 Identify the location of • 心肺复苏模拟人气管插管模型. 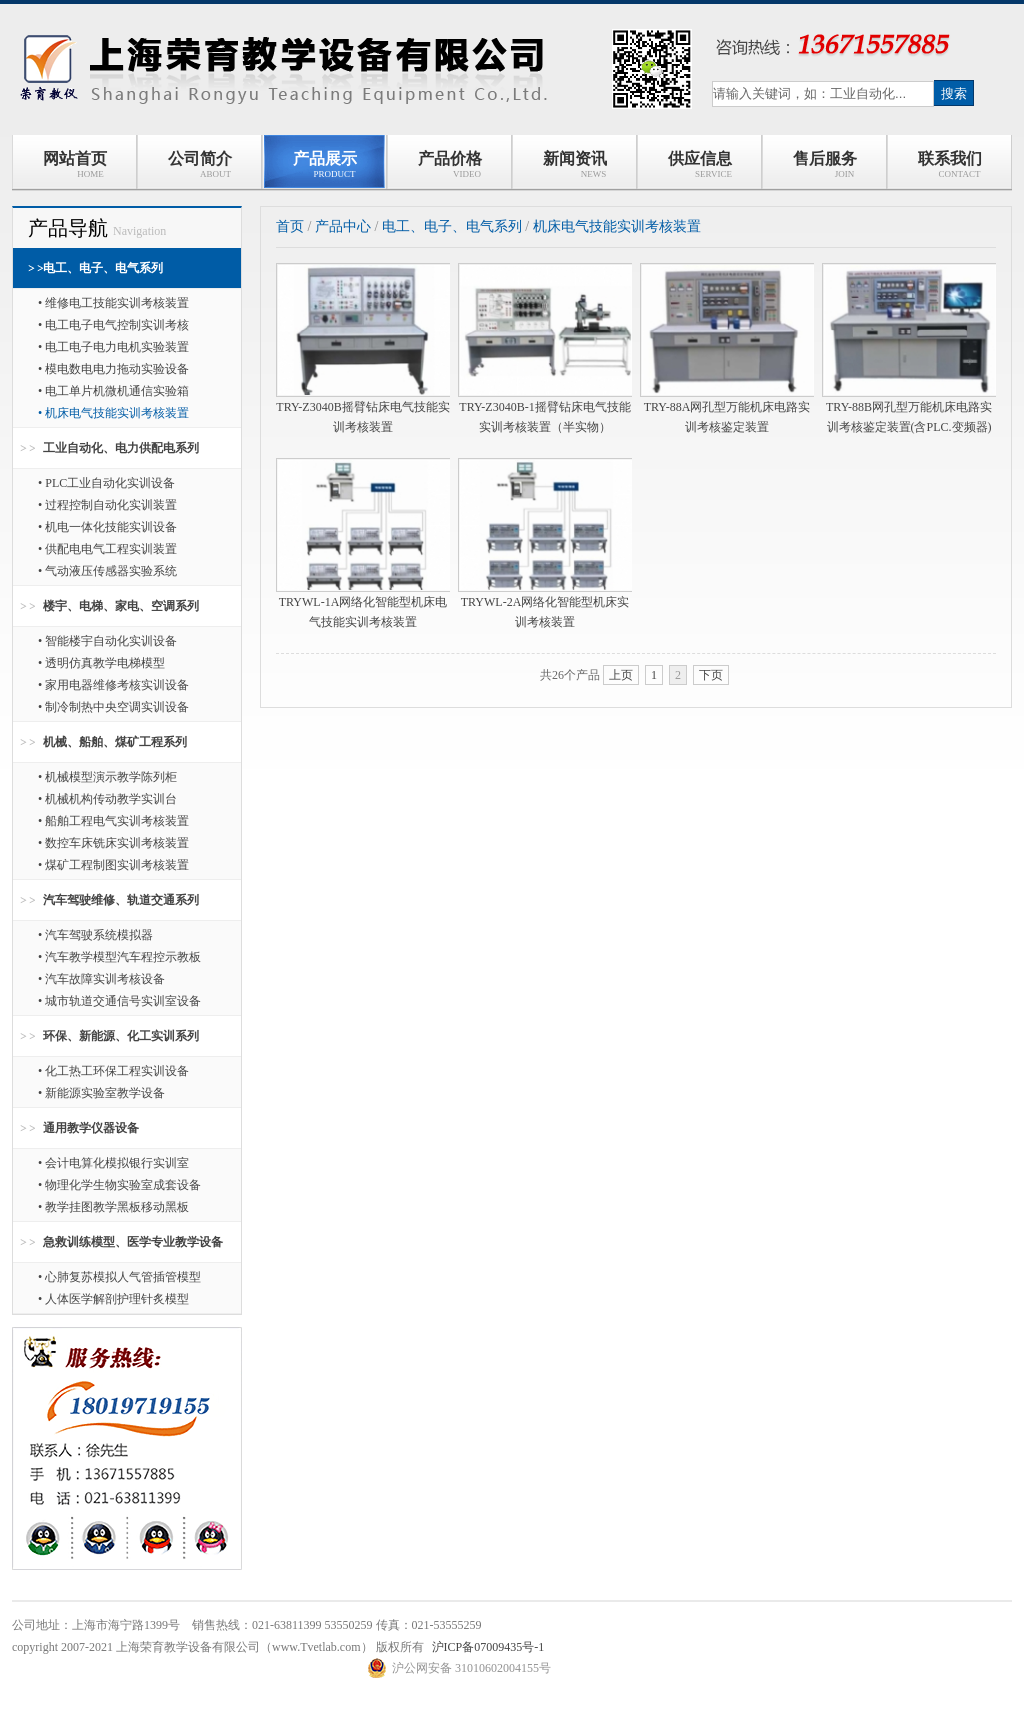
(119, 1277).